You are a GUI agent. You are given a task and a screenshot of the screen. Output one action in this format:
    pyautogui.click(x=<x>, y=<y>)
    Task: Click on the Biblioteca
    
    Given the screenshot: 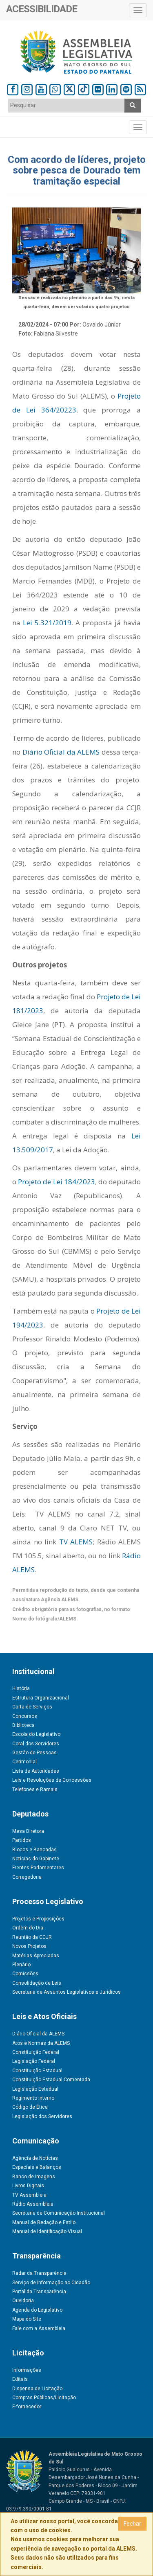 What is the action you would take?
    pyautogui.click(x=23, y=1725)
    